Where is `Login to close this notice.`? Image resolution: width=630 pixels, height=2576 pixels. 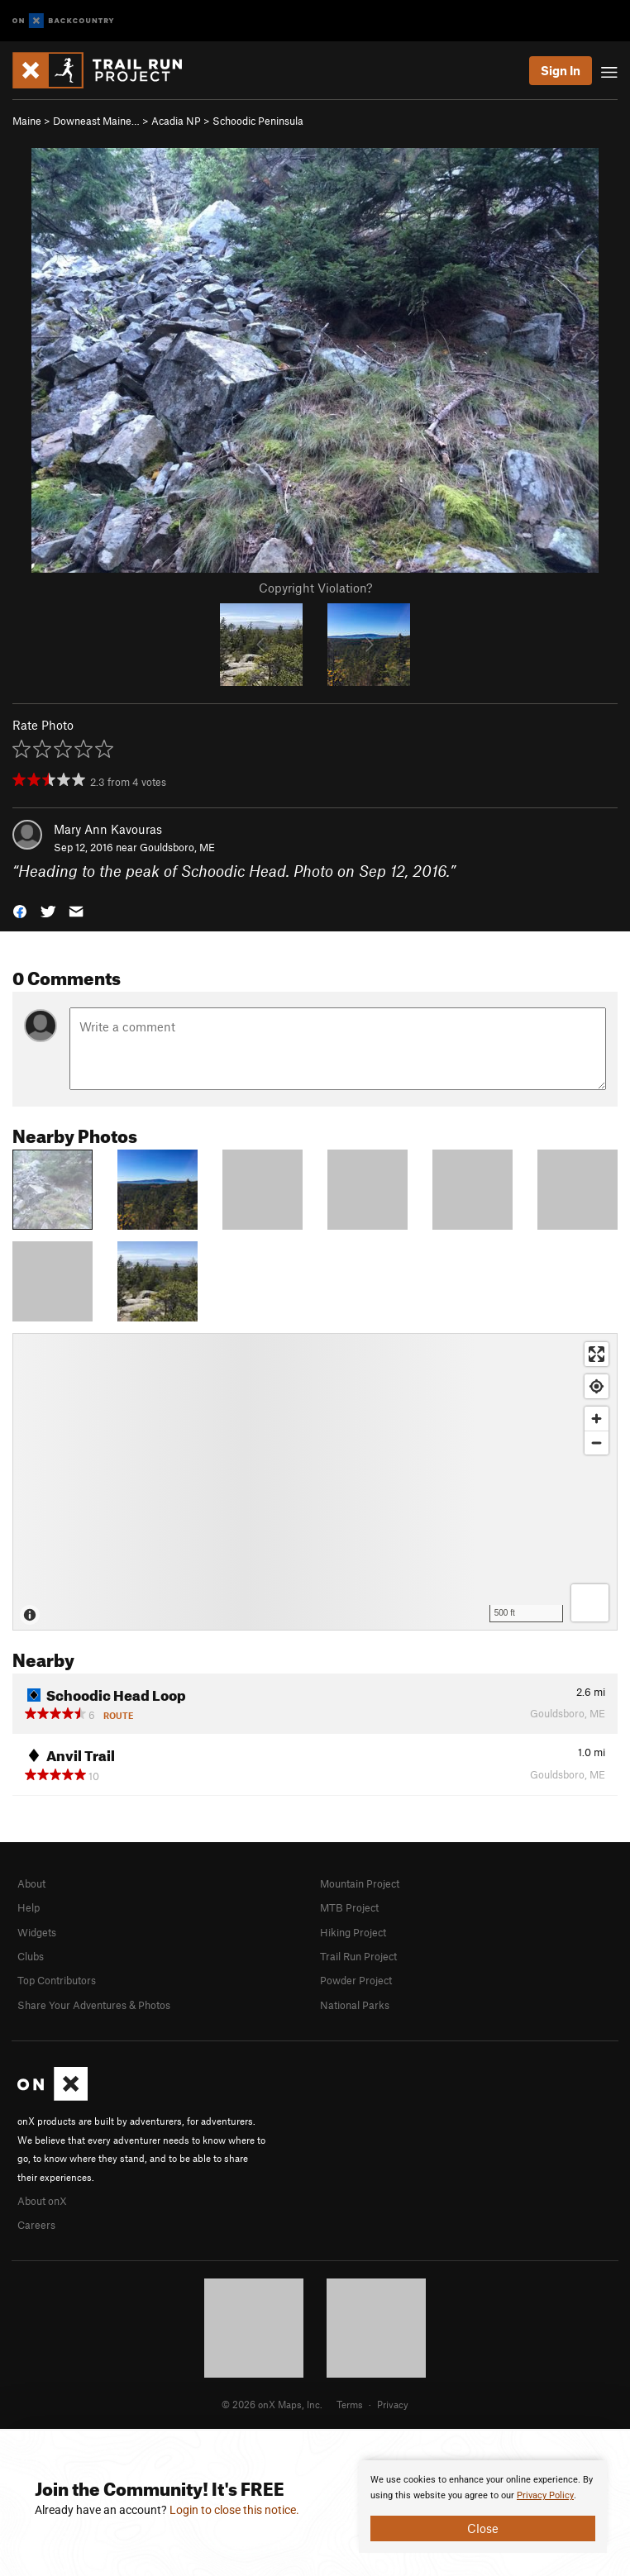 Login to close this notice. is located at coordinates (234, 2509).